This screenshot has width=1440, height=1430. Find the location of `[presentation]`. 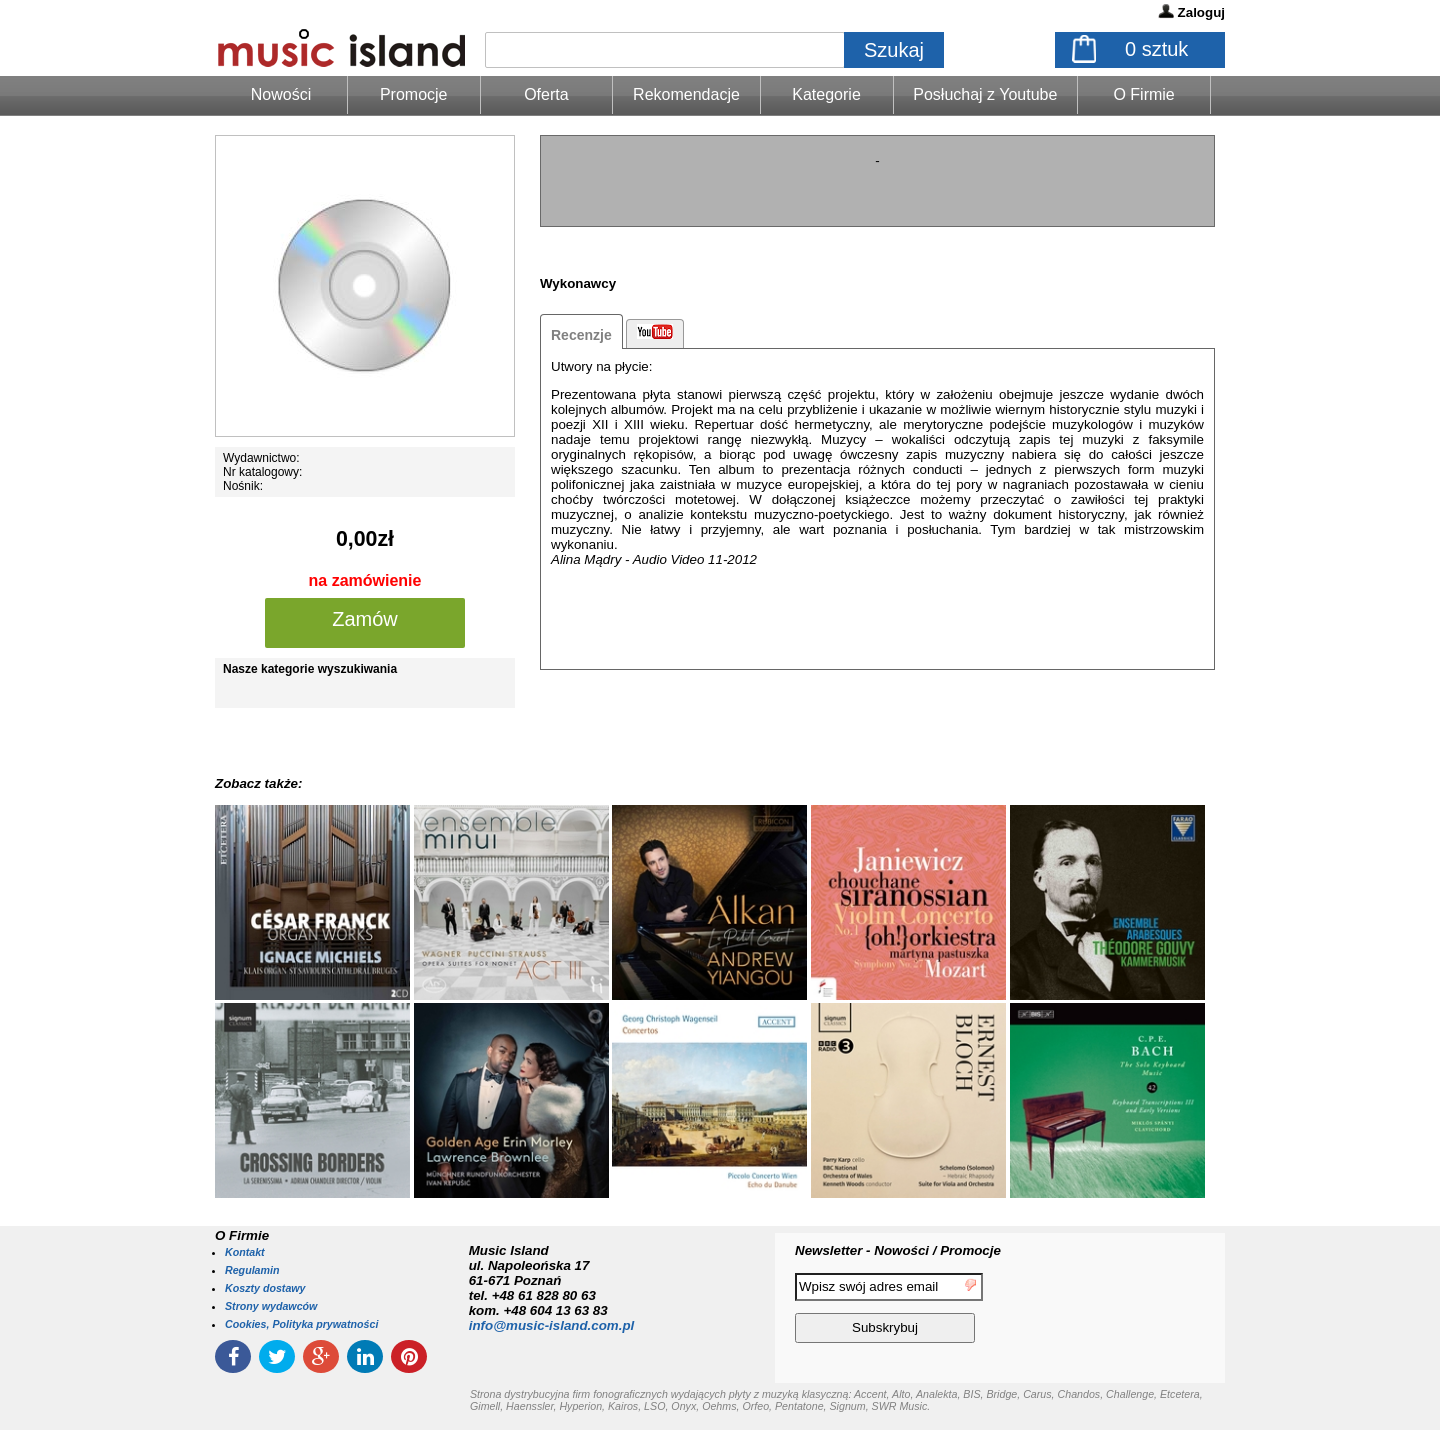

[presentation] is located at coordinates (1143, 1311).